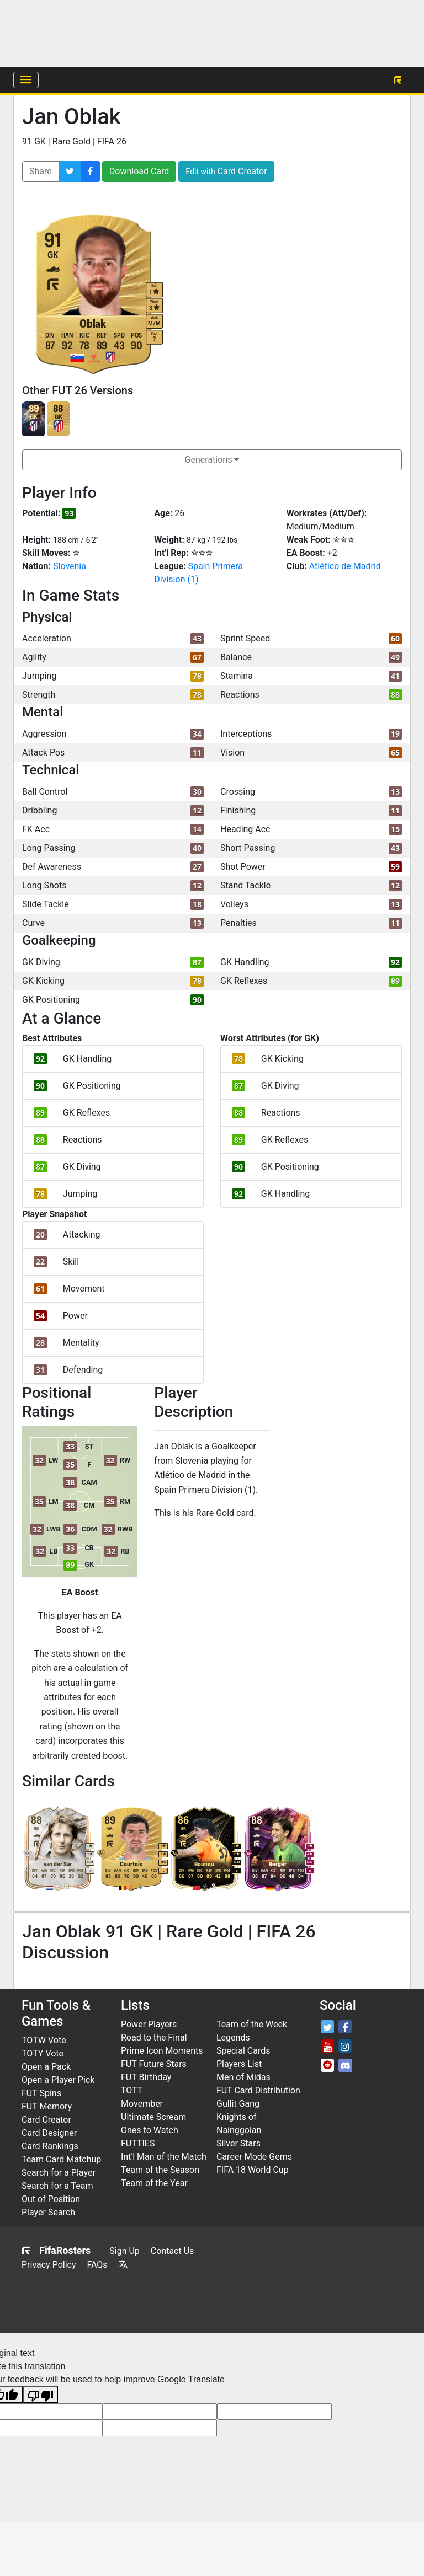 Image resolution: width=424 pixels, height=2576 pixels. What do you see at coordinates (252, 2170) in the screenshot?
I see `FIFA 18 World Cup` at bounding box center [252, 2170].